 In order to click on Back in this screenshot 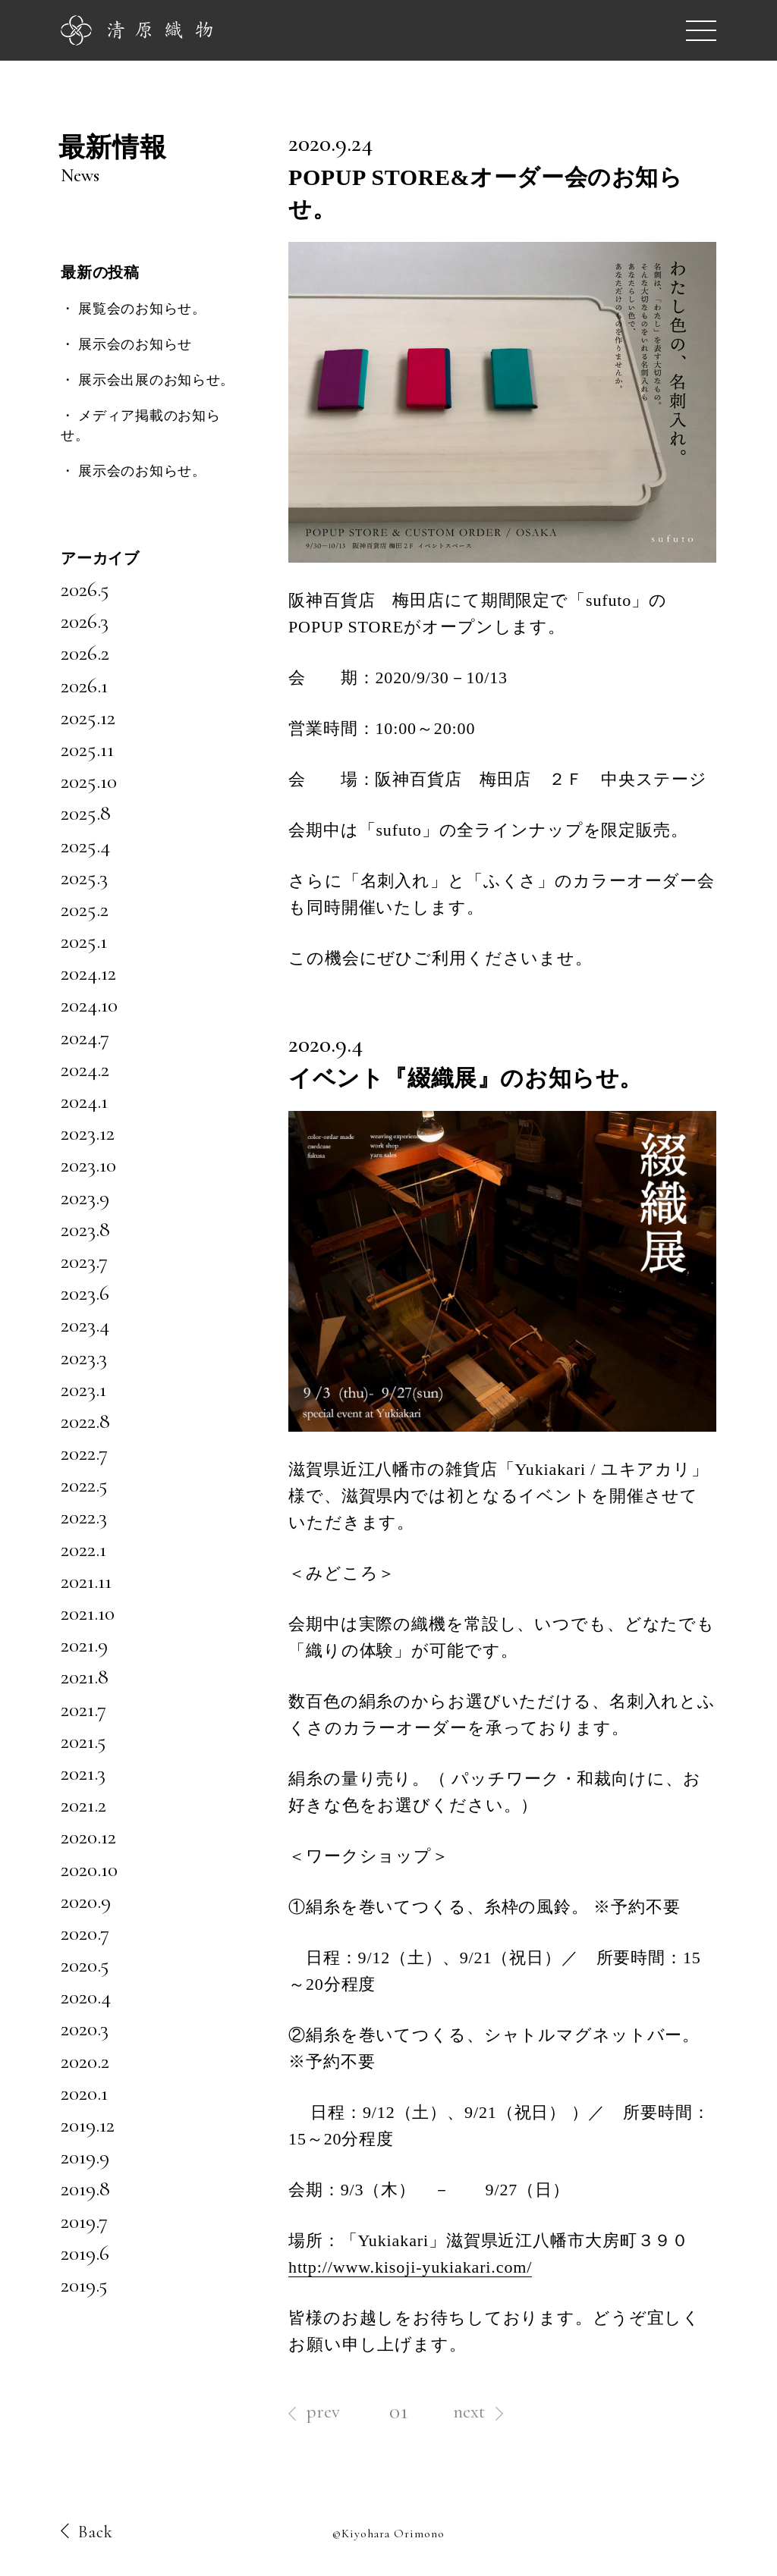, I will do `click(87, 2532)`.